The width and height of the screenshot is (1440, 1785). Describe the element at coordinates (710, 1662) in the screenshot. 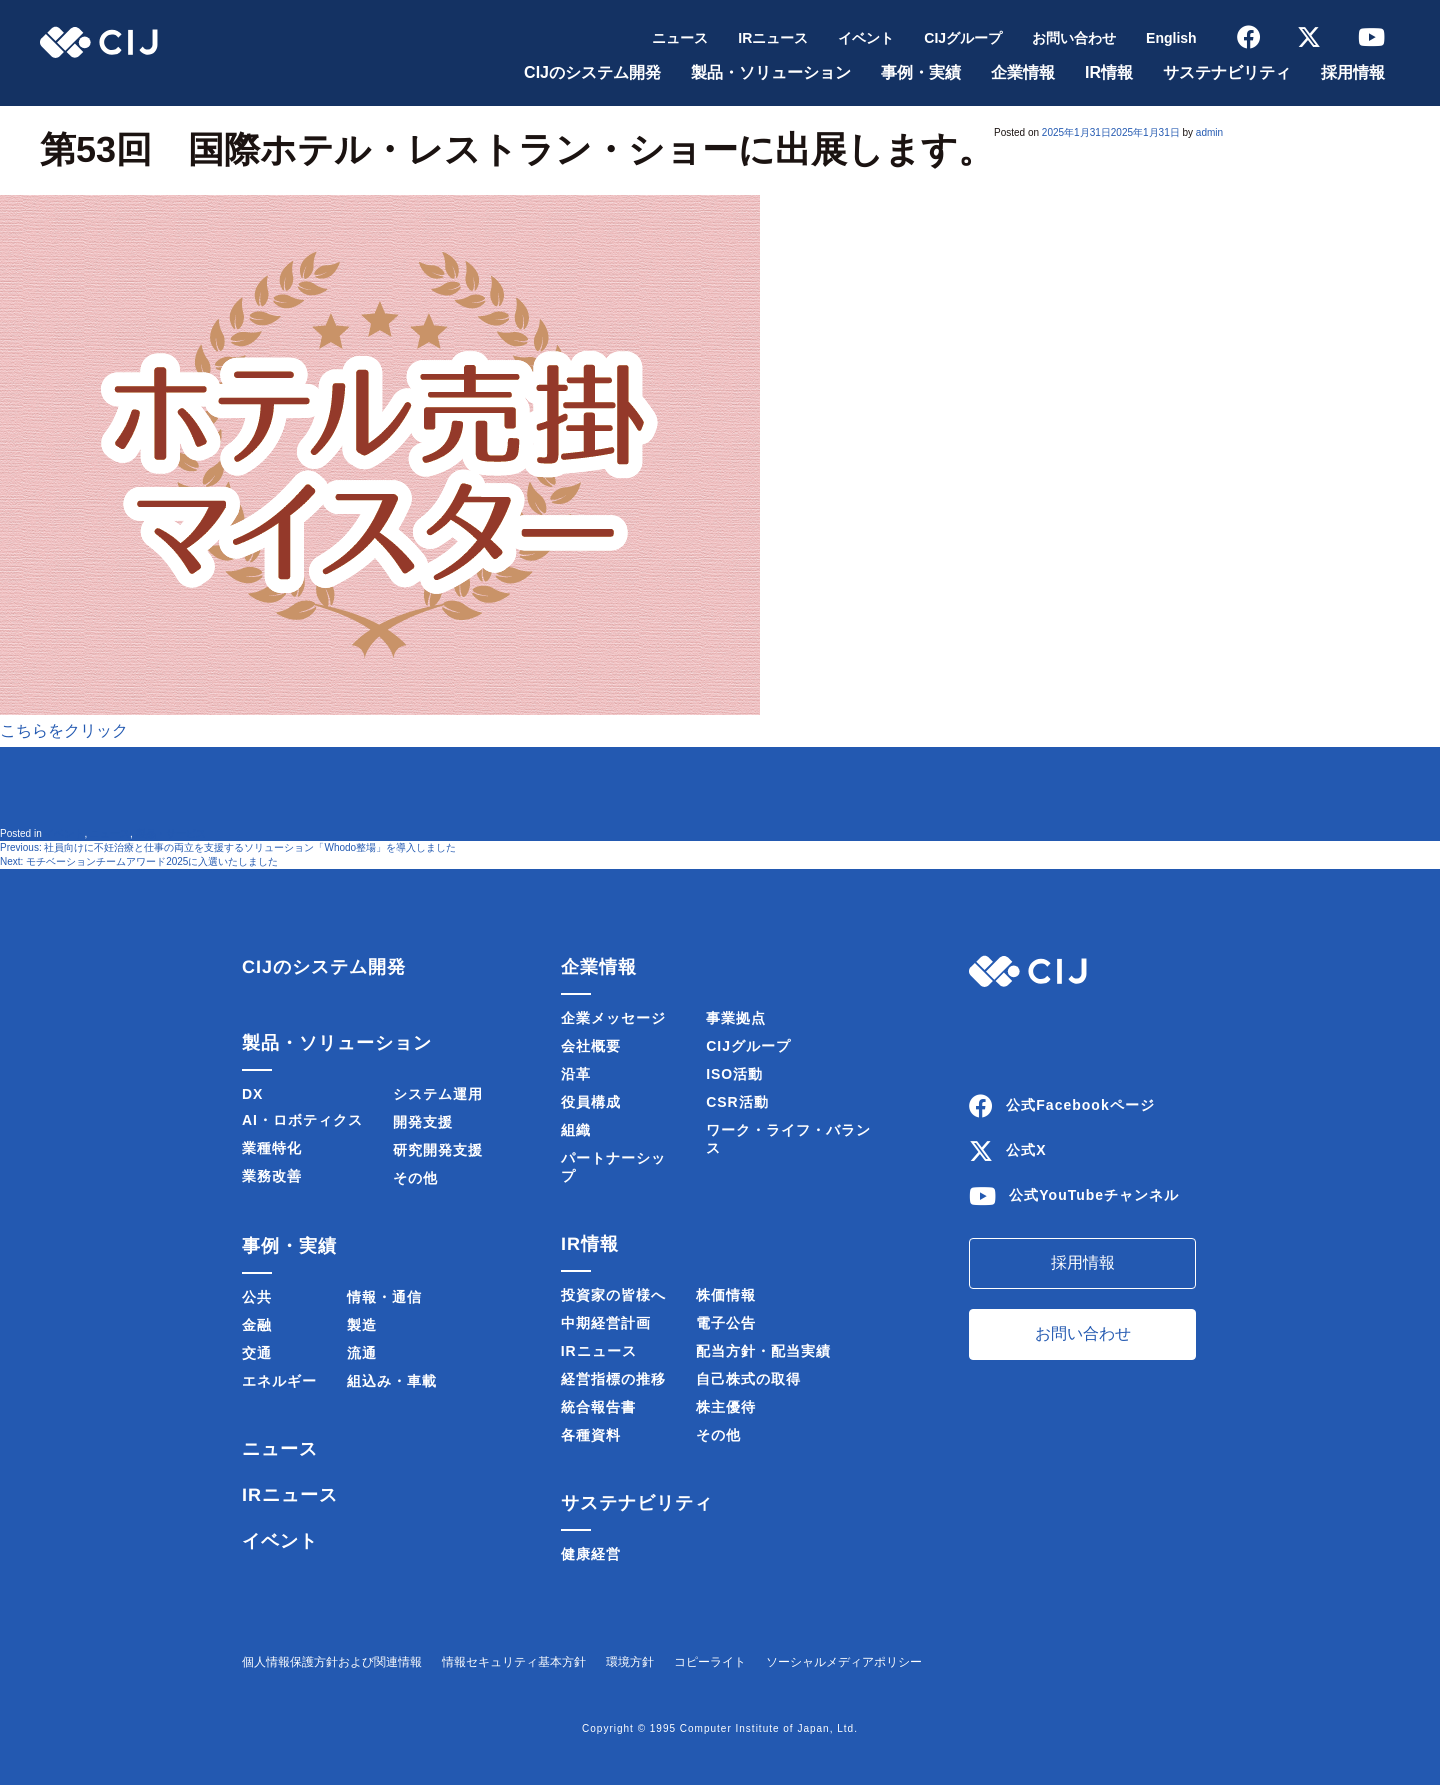

I see `コピーライト` at that location.